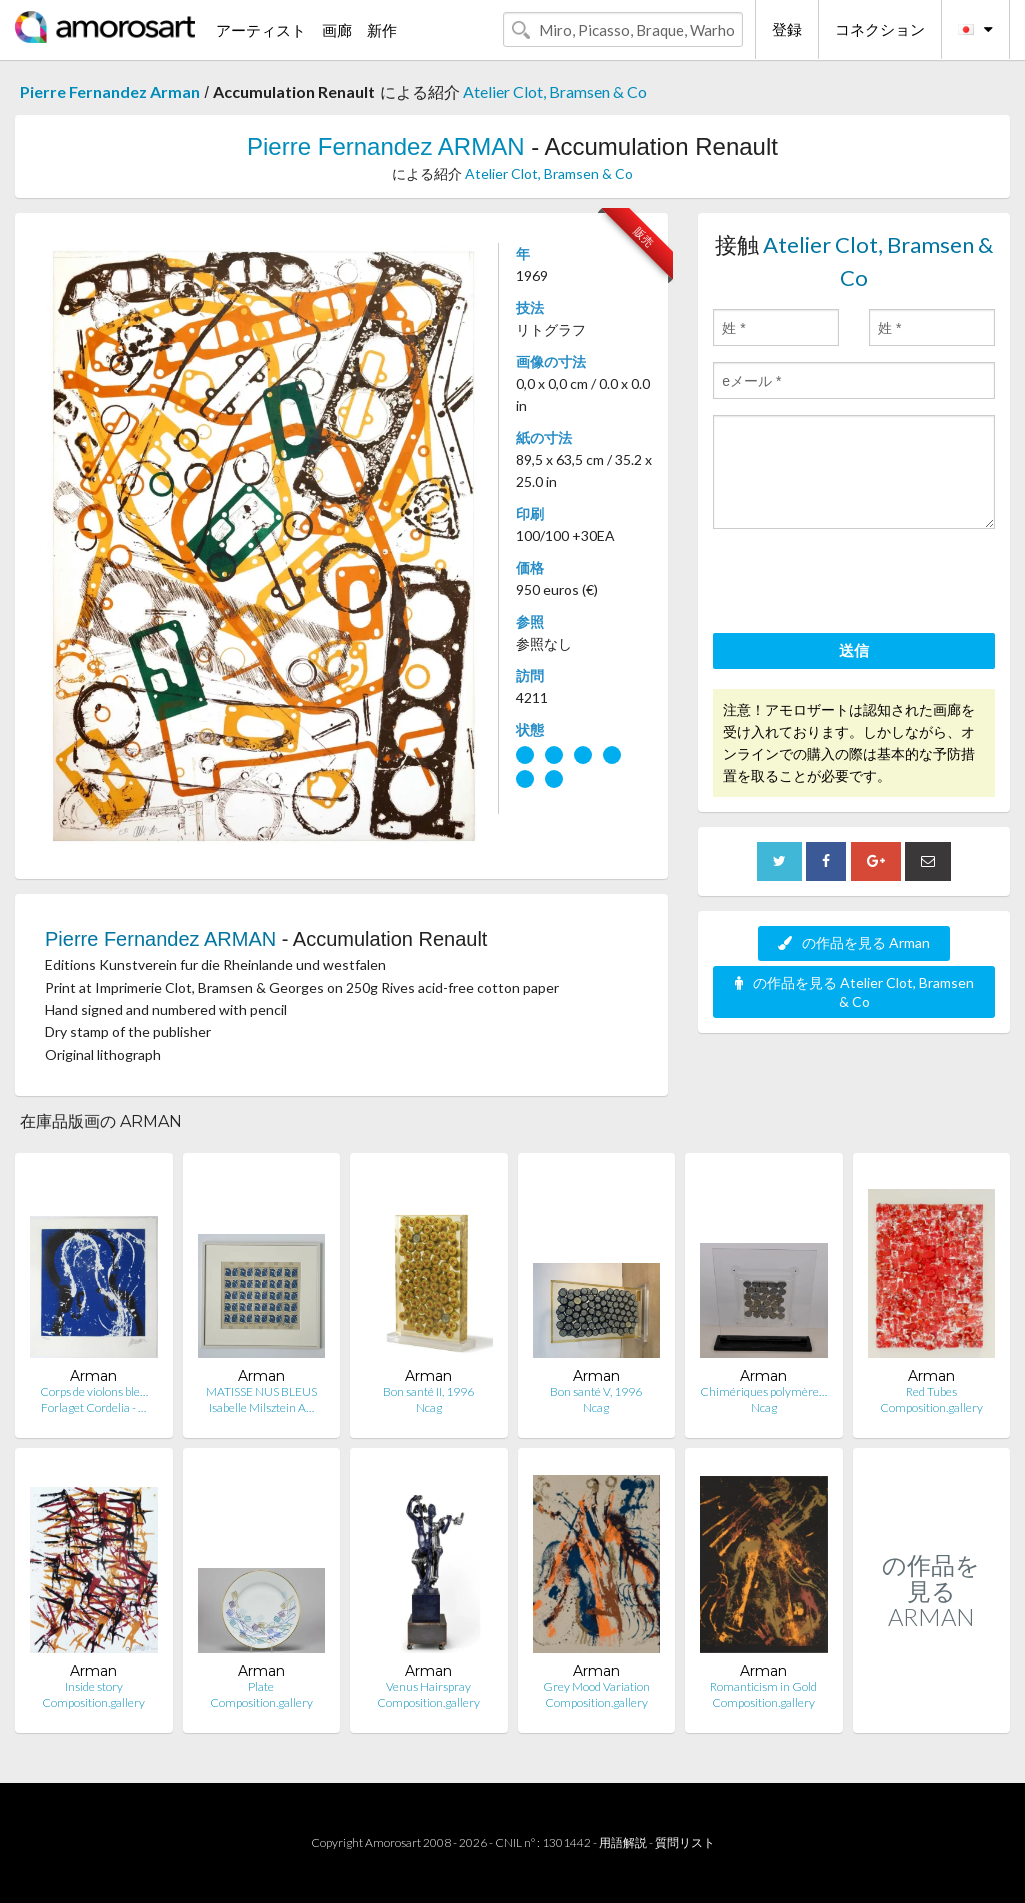  Describe the element at coordinates (685, 1842) in the screenshot. I see `質問リスト` at that location.